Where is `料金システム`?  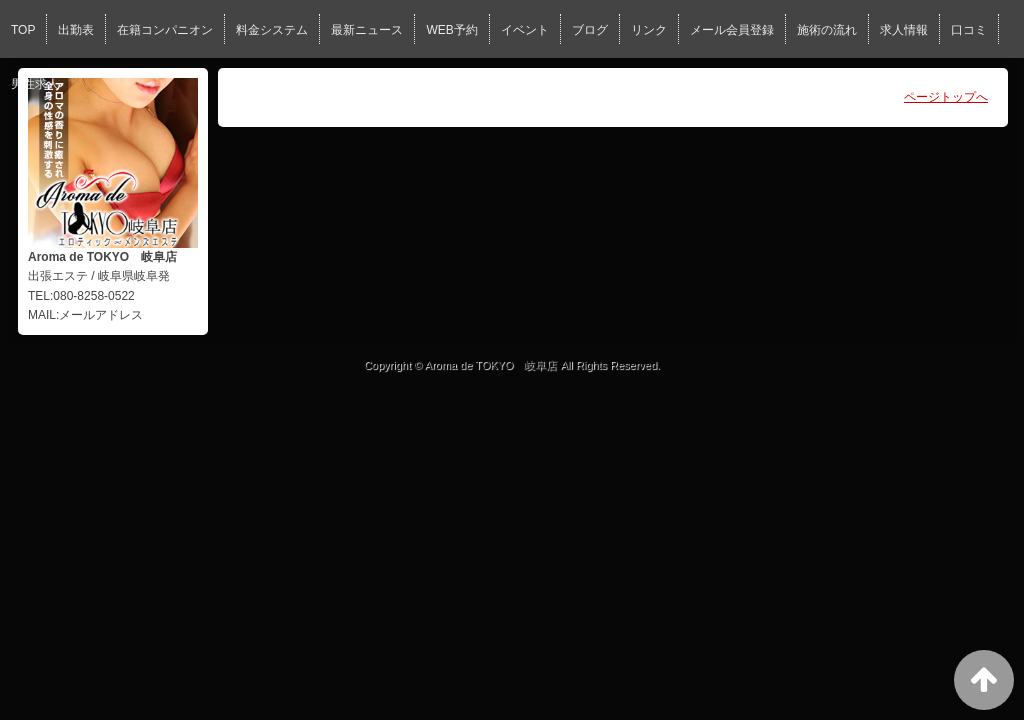 料金システム is located at coordinates (272, 30).